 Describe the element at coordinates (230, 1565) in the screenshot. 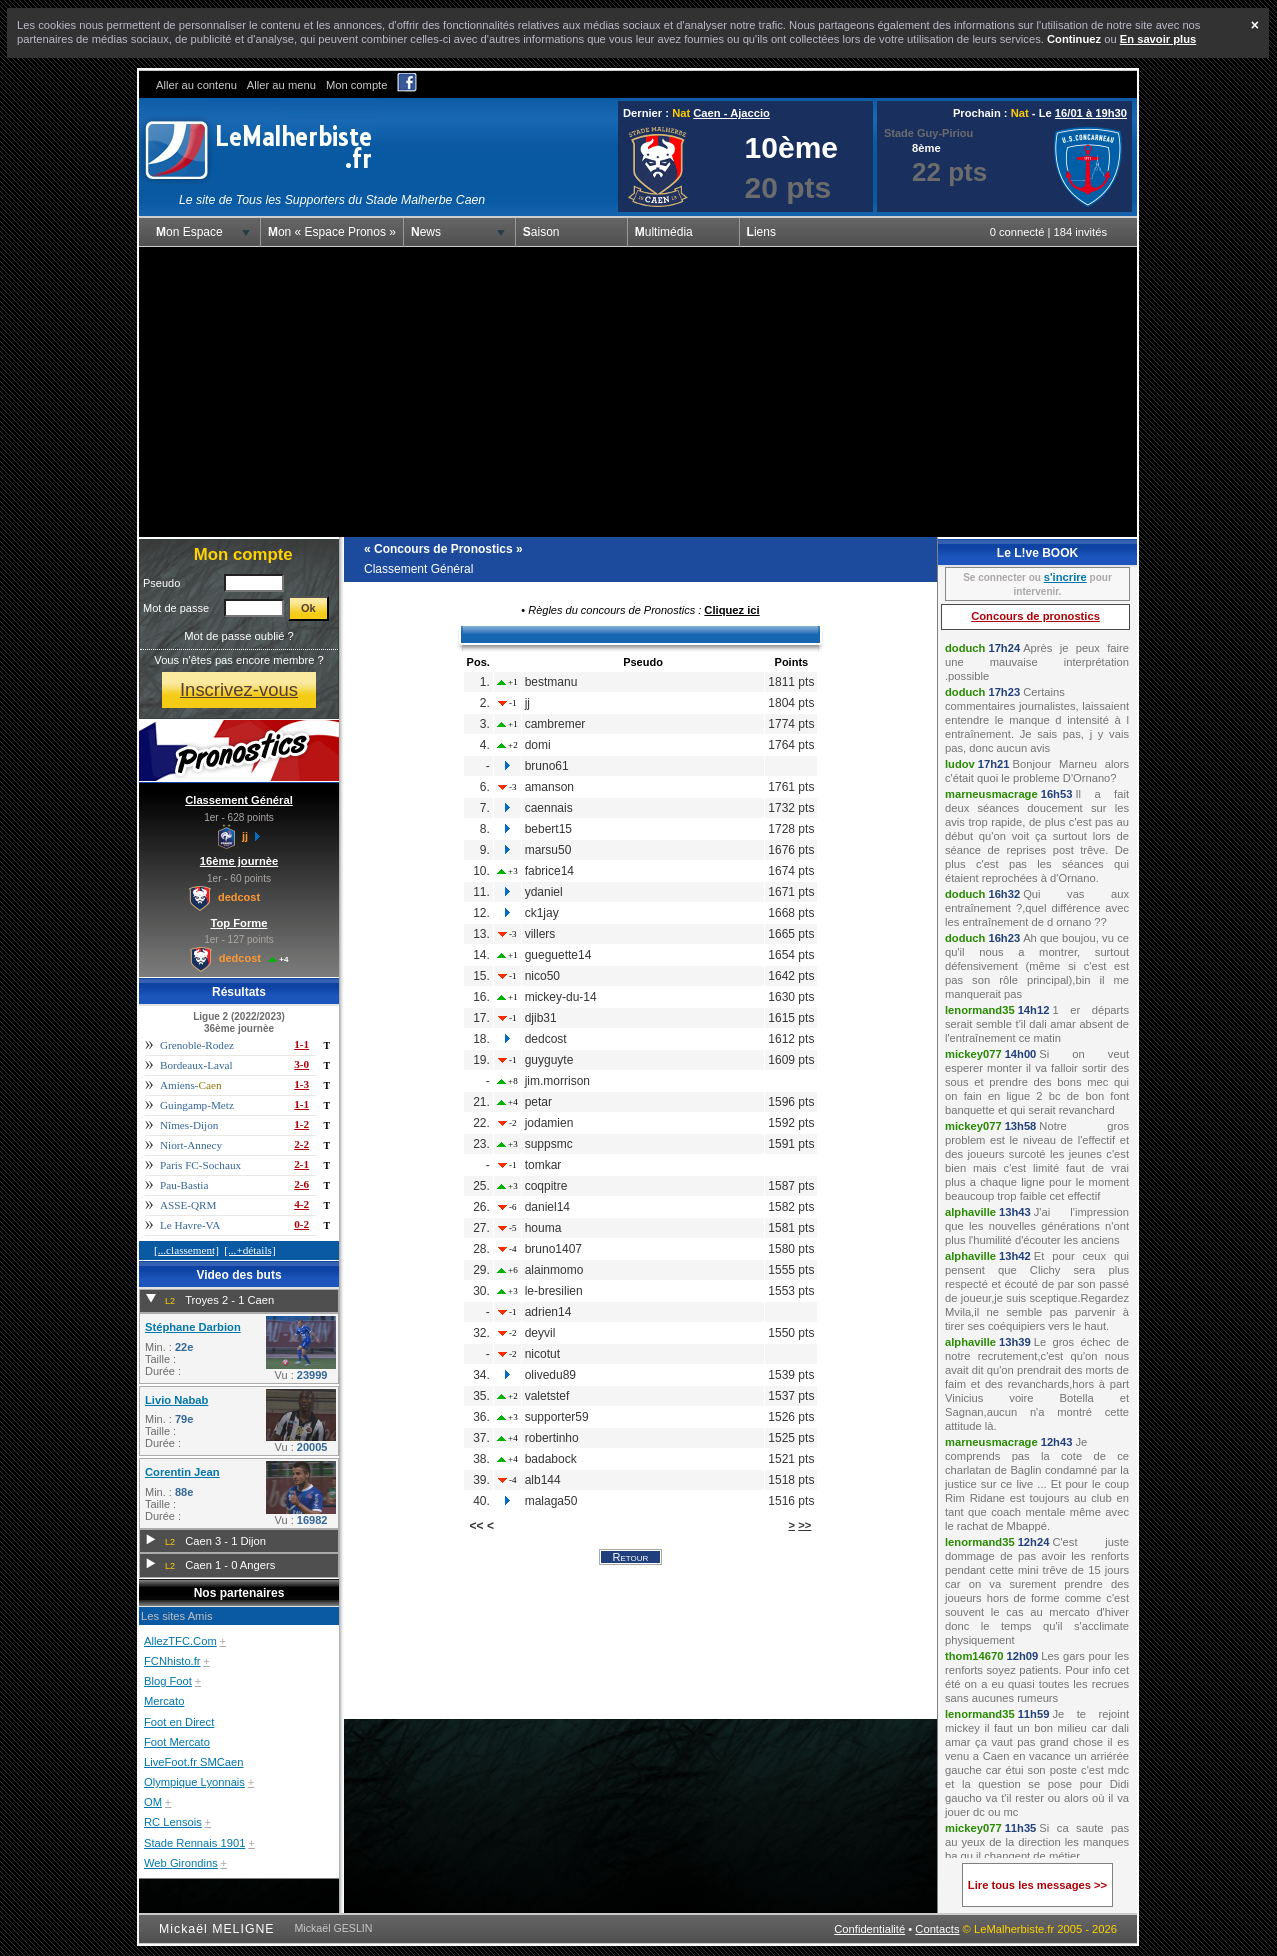

I see `Caen 1 - 0 Angers` at that location.